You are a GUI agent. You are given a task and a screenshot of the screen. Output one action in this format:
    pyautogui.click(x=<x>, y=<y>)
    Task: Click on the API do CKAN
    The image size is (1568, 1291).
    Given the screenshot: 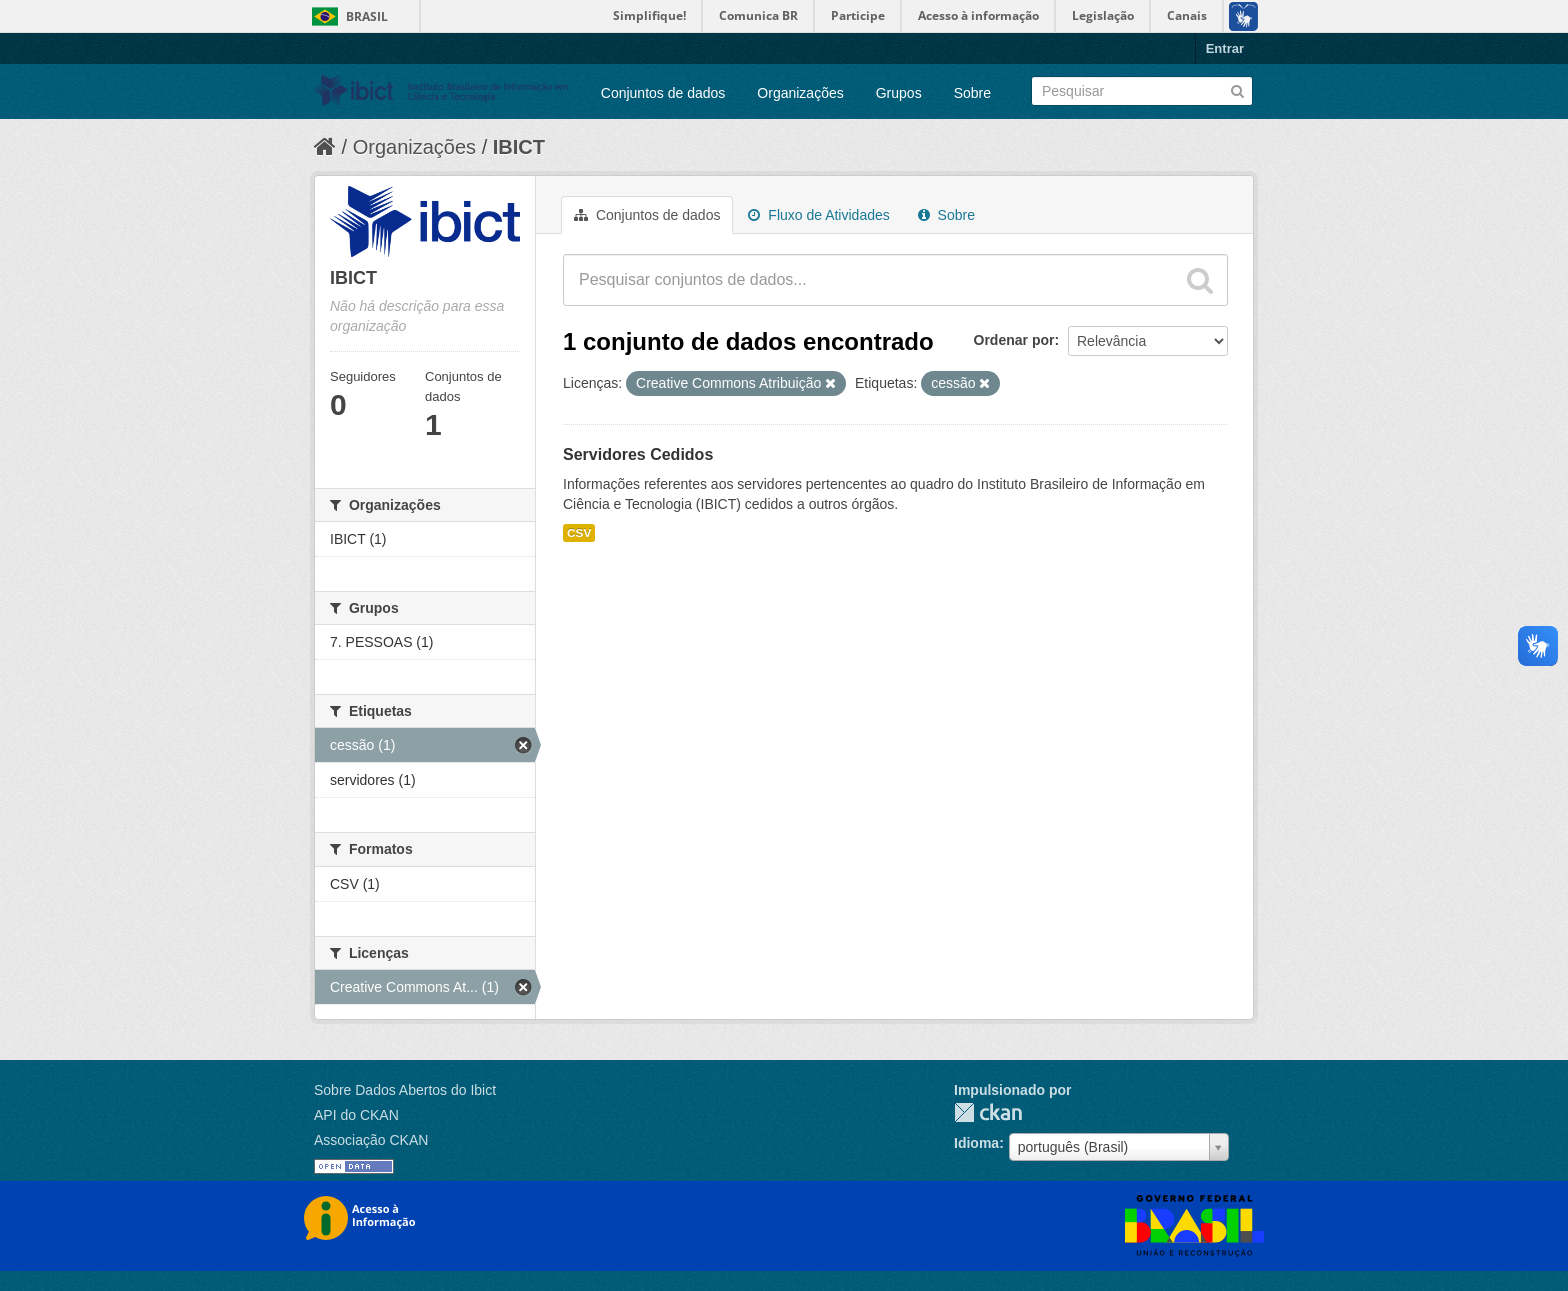 What is the action you would take?
    pyautogui.click(x=356, y=1115)
    